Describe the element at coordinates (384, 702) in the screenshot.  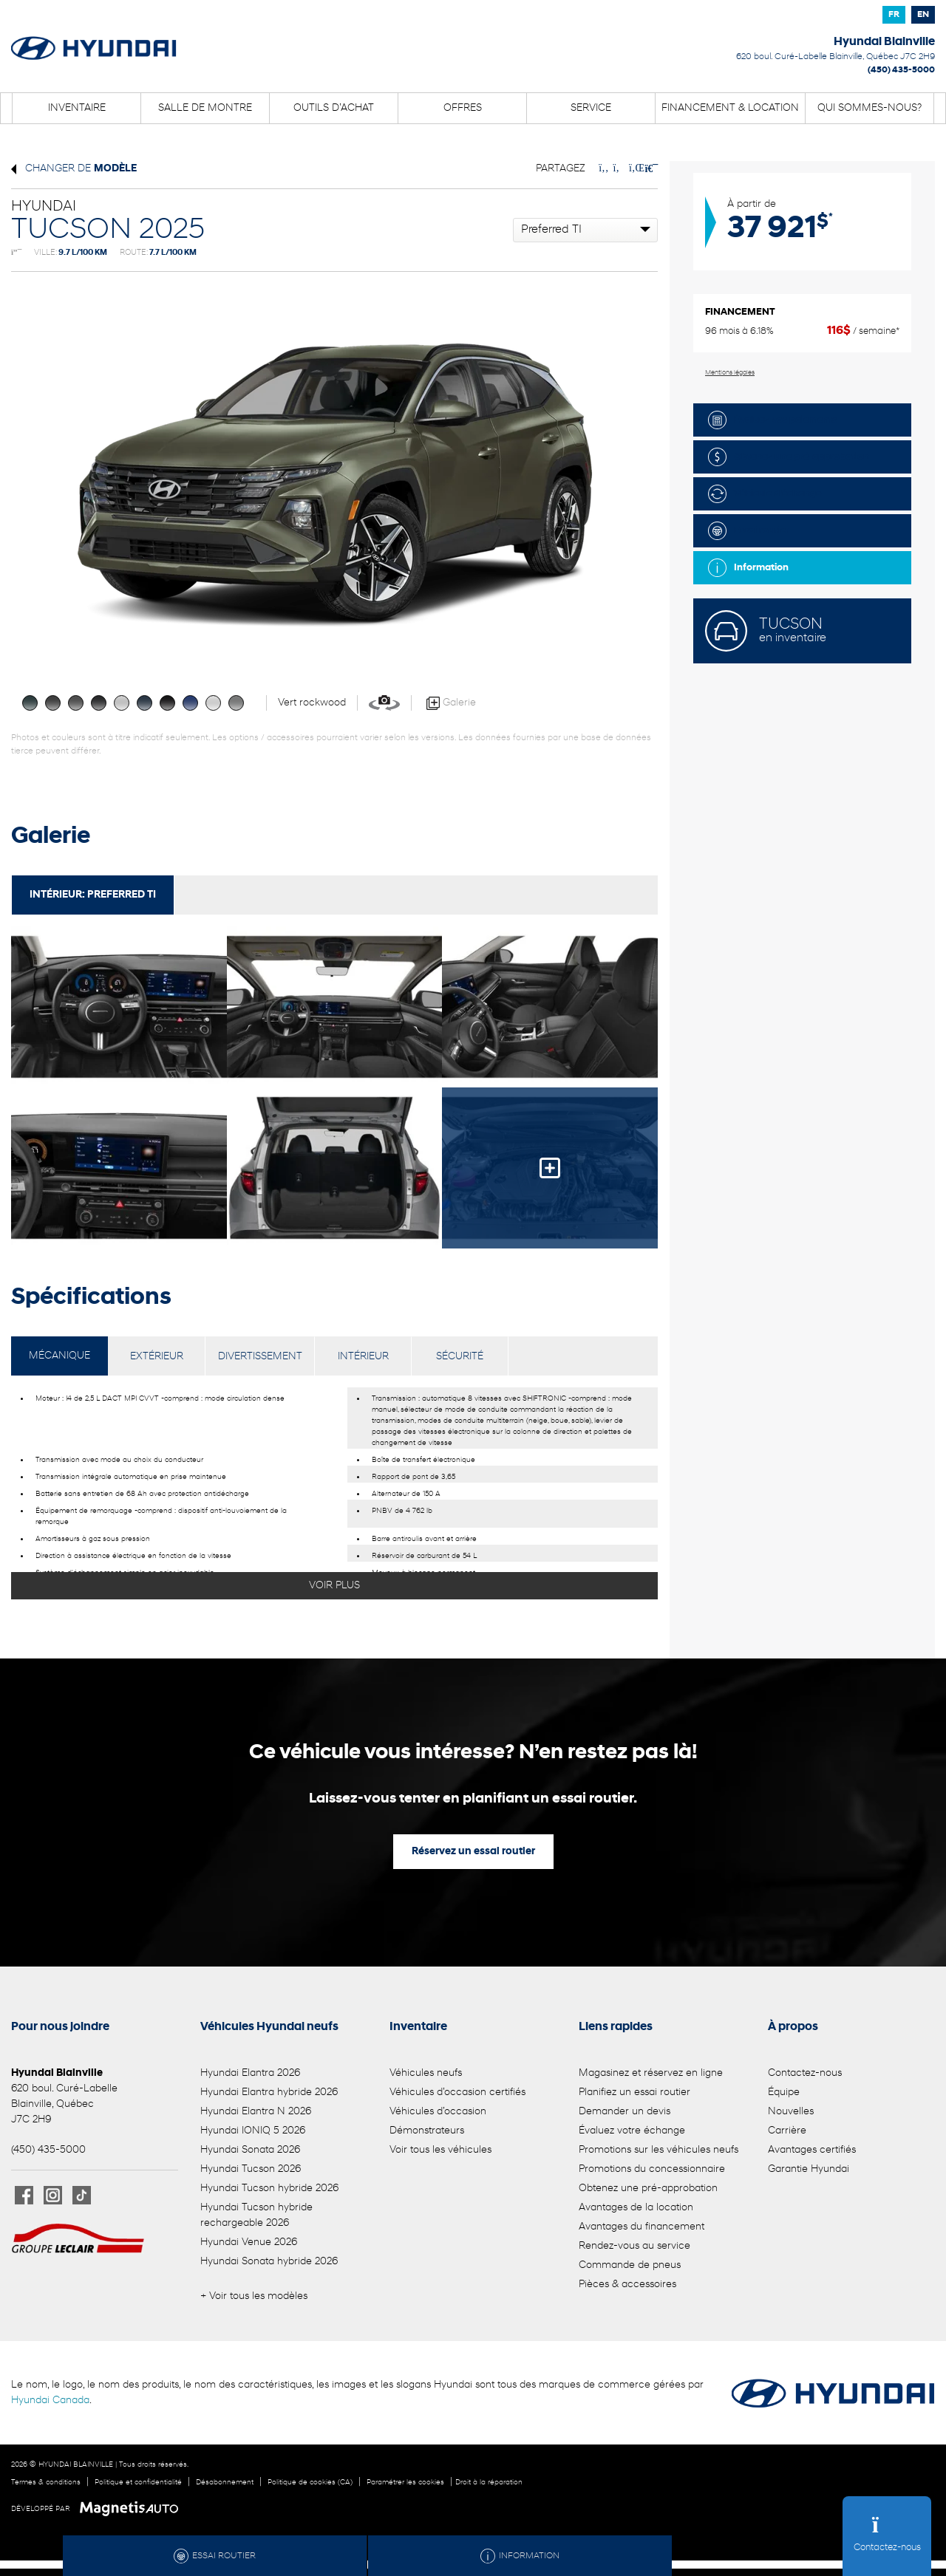
I see `[Voir en 360]` at that location.